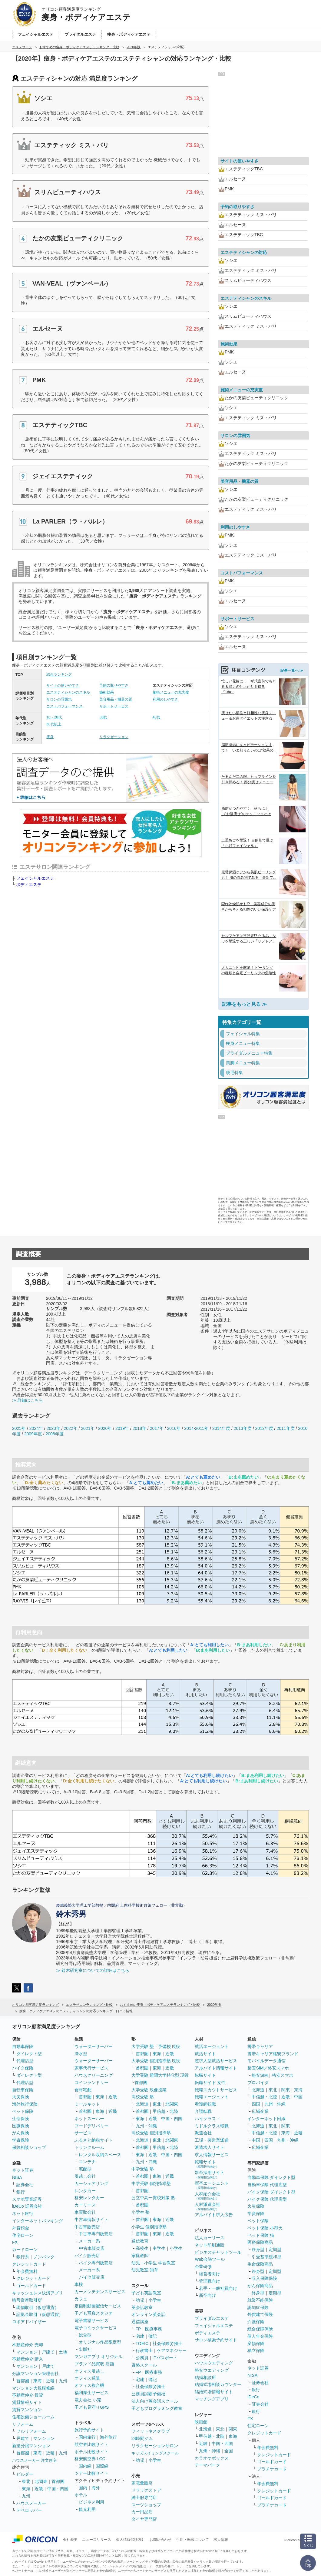 This screenshot has width=321, height=2576. What do you see at coordinates (160, 2540) in the screenshot?
I see `お問い合わせ` at bounding box center [160, 2540].